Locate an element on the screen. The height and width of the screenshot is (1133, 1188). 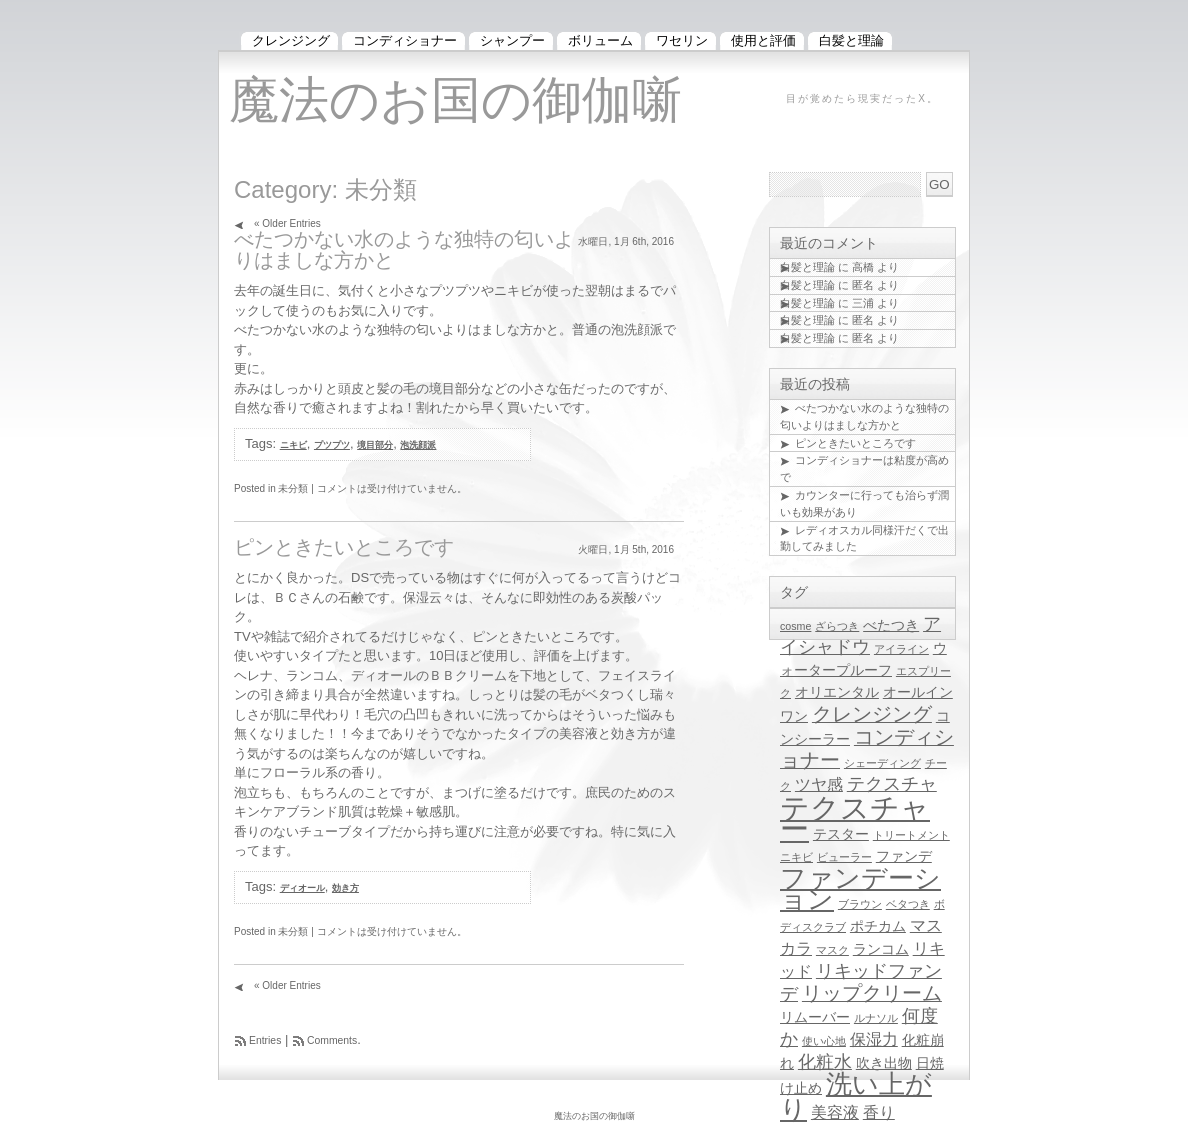
ビューラー is located at coordinates (844, 857).